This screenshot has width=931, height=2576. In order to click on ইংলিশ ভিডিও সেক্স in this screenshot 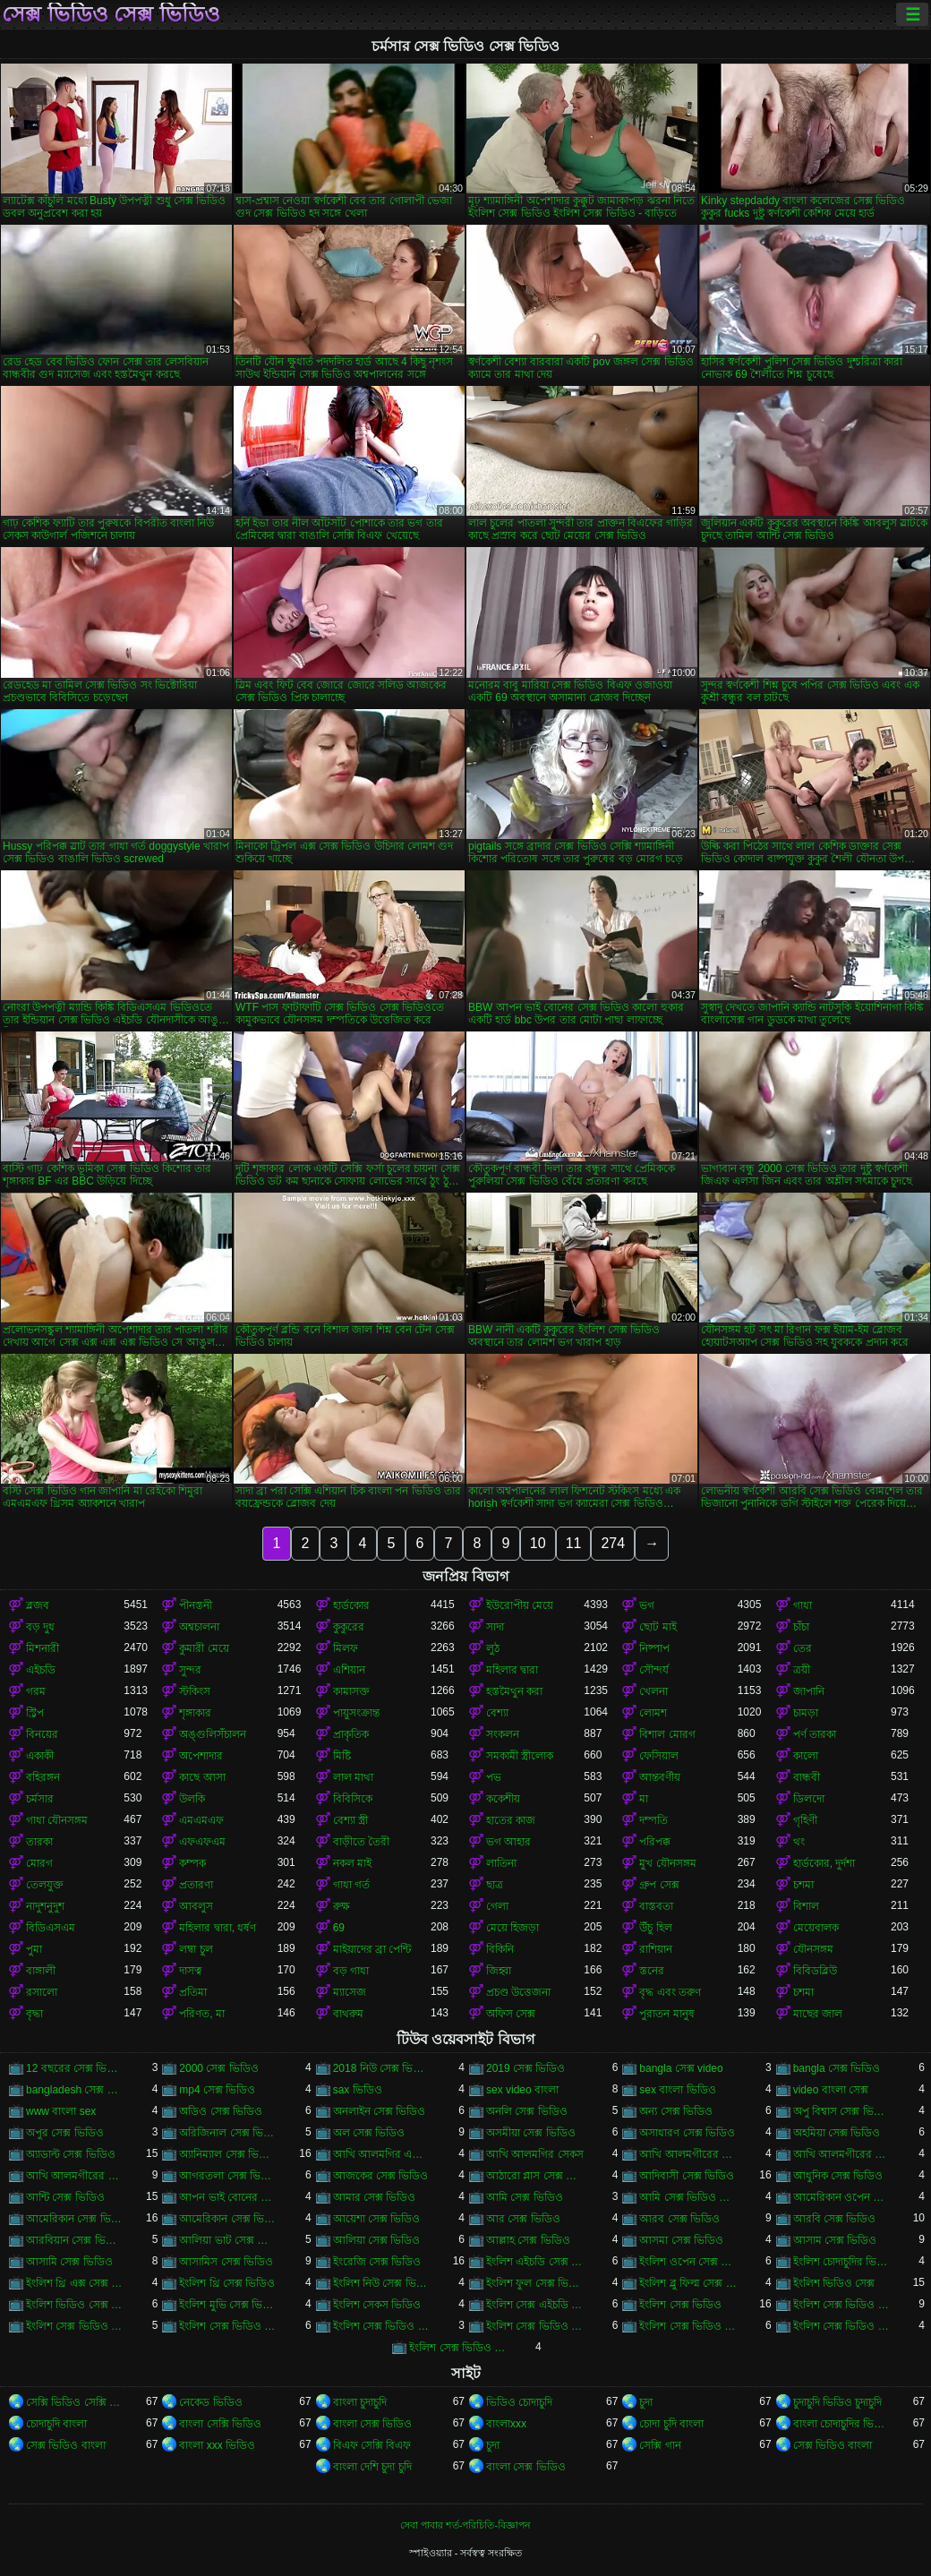, I will do `click(834, 2283)`.